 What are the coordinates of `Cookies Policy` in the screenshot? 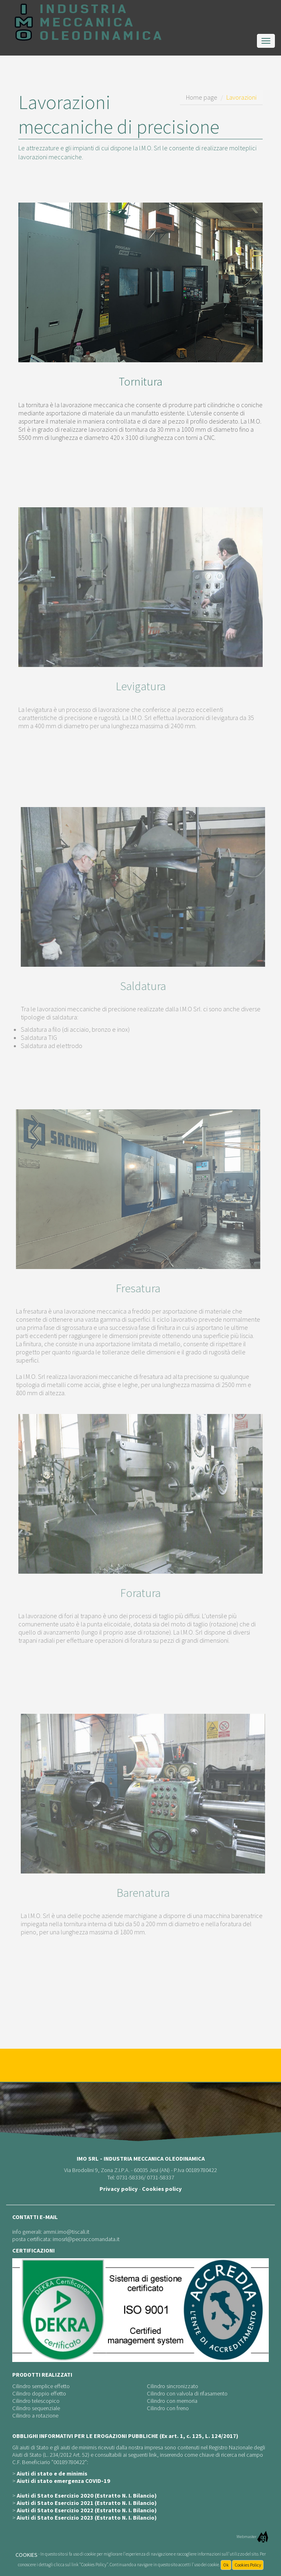 It's located at (248, 2565).